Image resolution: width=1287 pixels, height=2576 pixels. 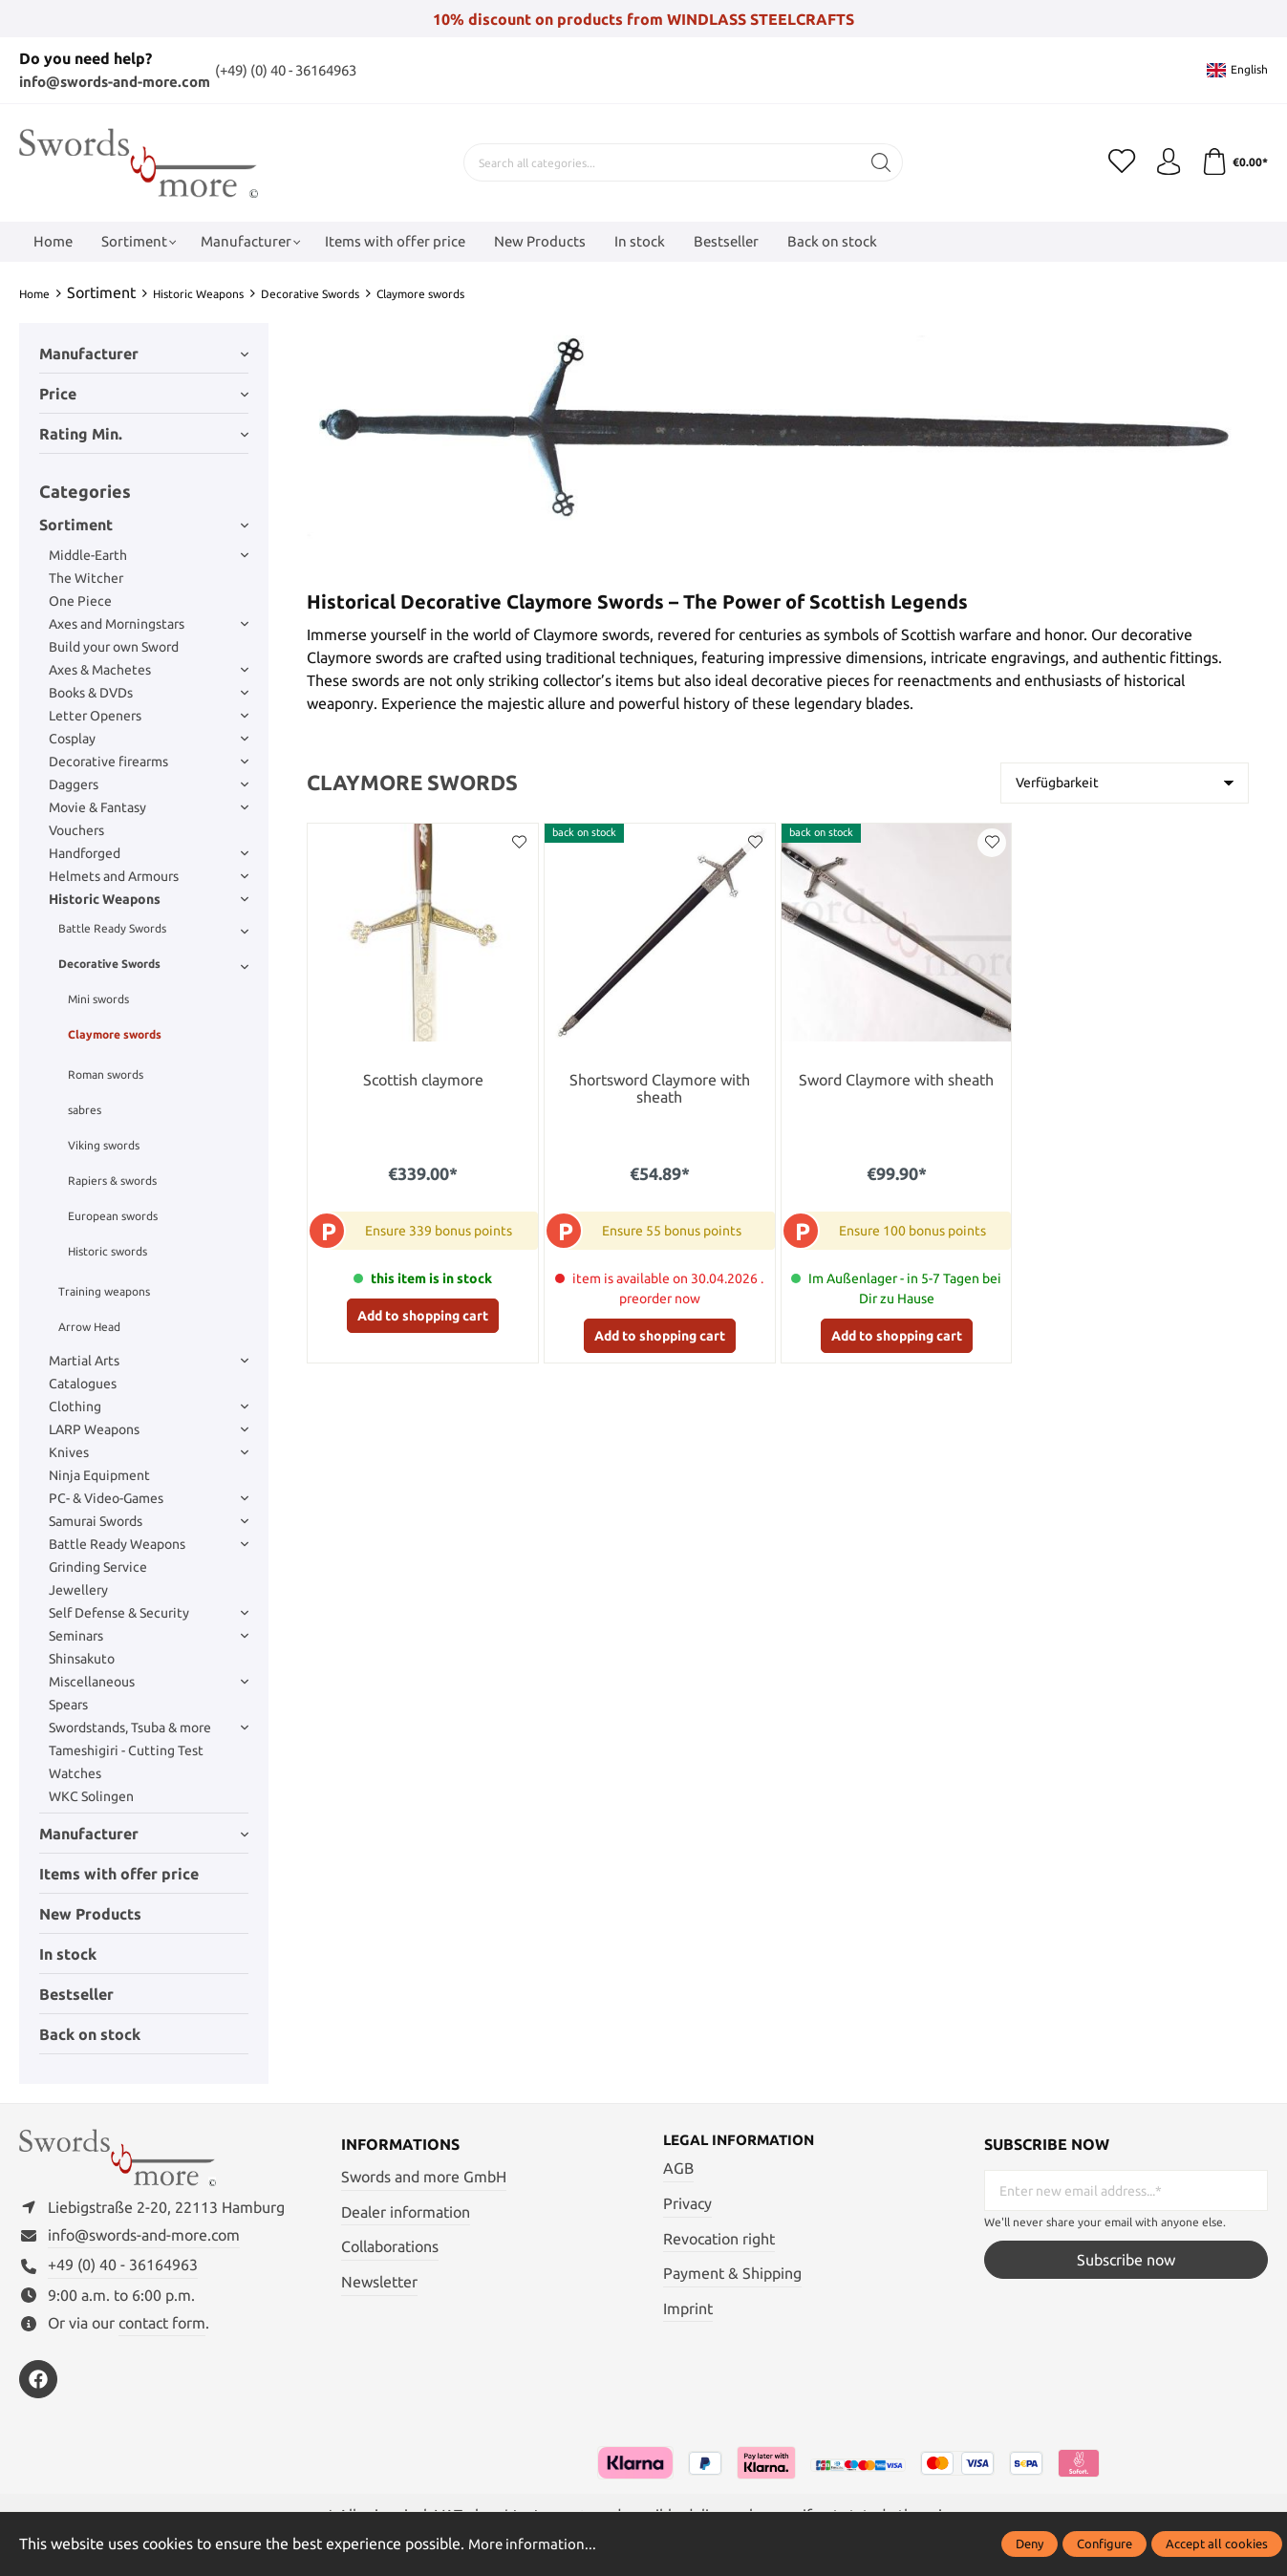 I want to click on Viking swords, so click(x=103, y=1144).